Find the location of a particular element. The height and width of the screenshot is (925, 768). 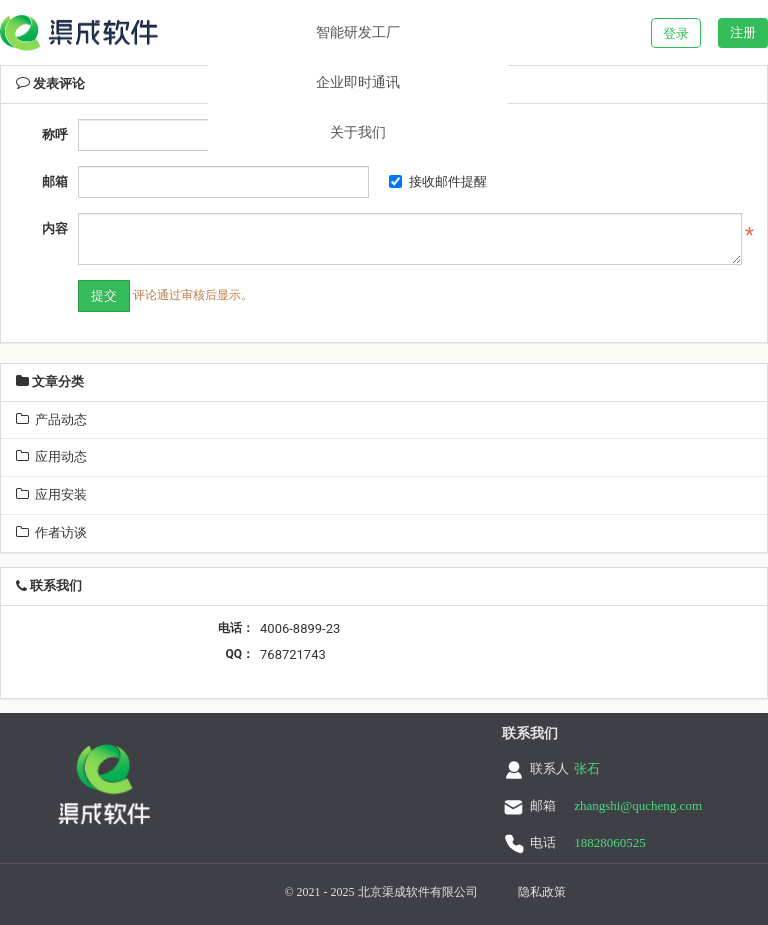

应用动态 is located at coordinates (51, 456).